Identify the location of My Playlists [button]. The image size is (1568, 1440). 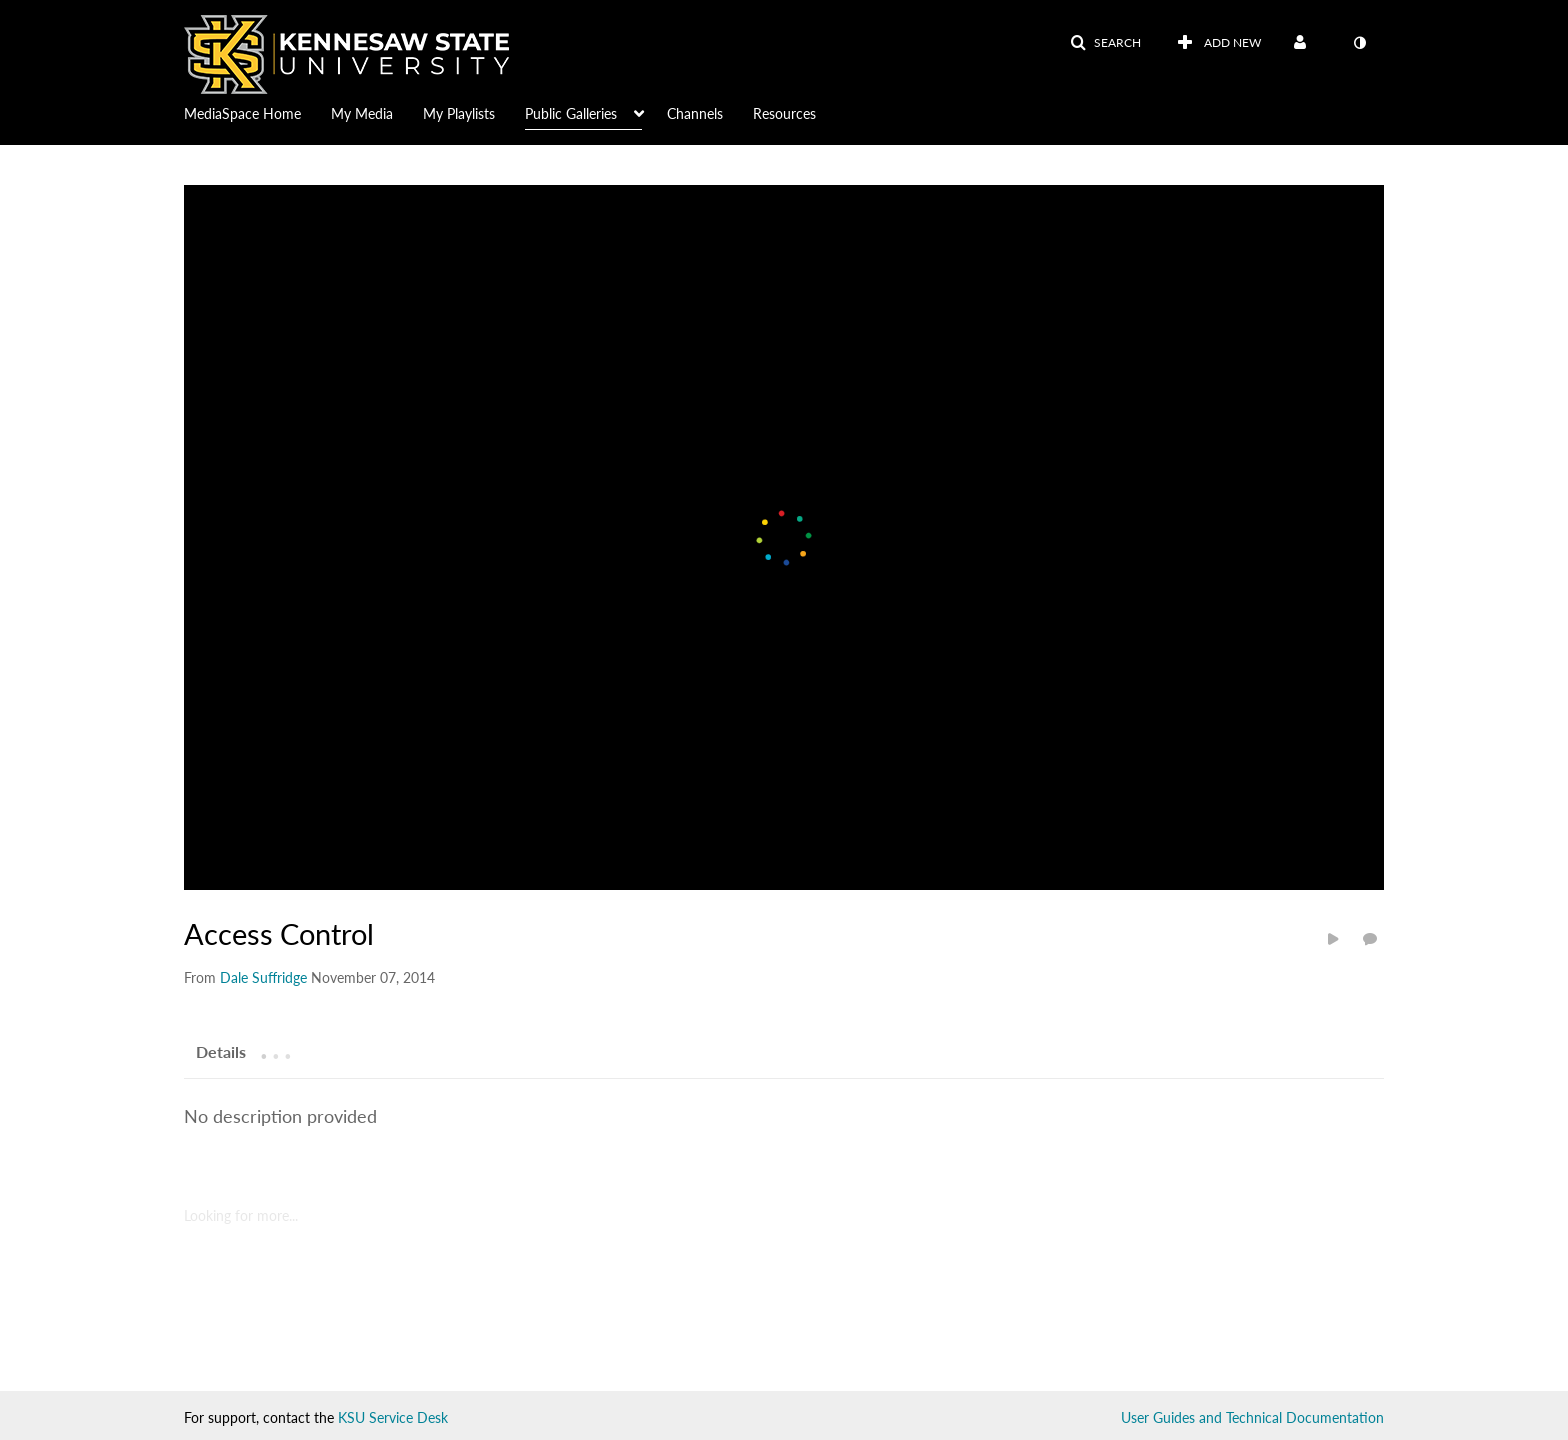
(459, 113).